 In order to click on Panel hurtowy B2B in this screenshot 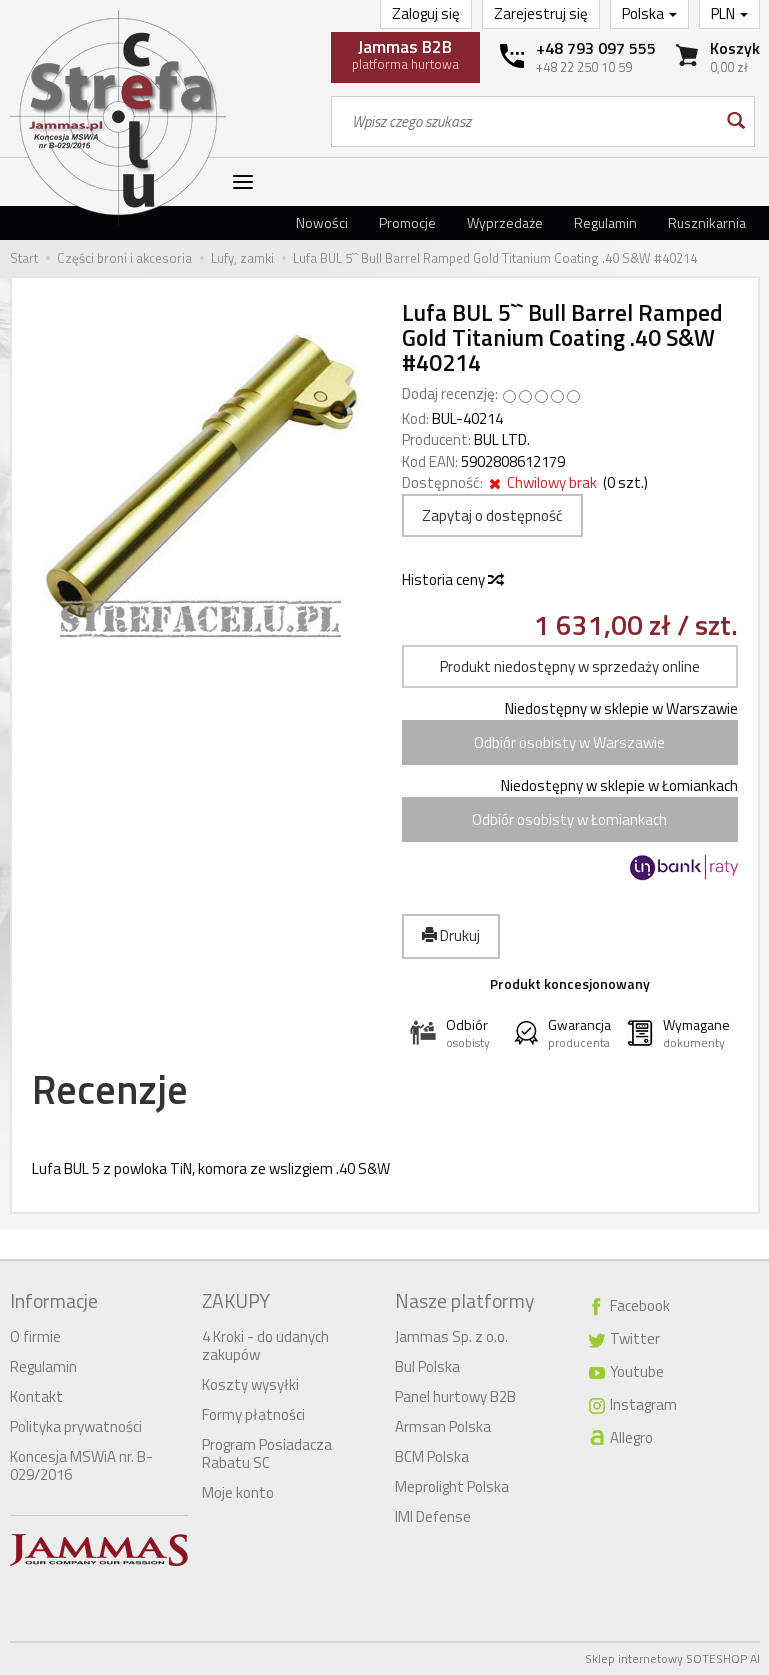, I will do `click(455, 1396)`.